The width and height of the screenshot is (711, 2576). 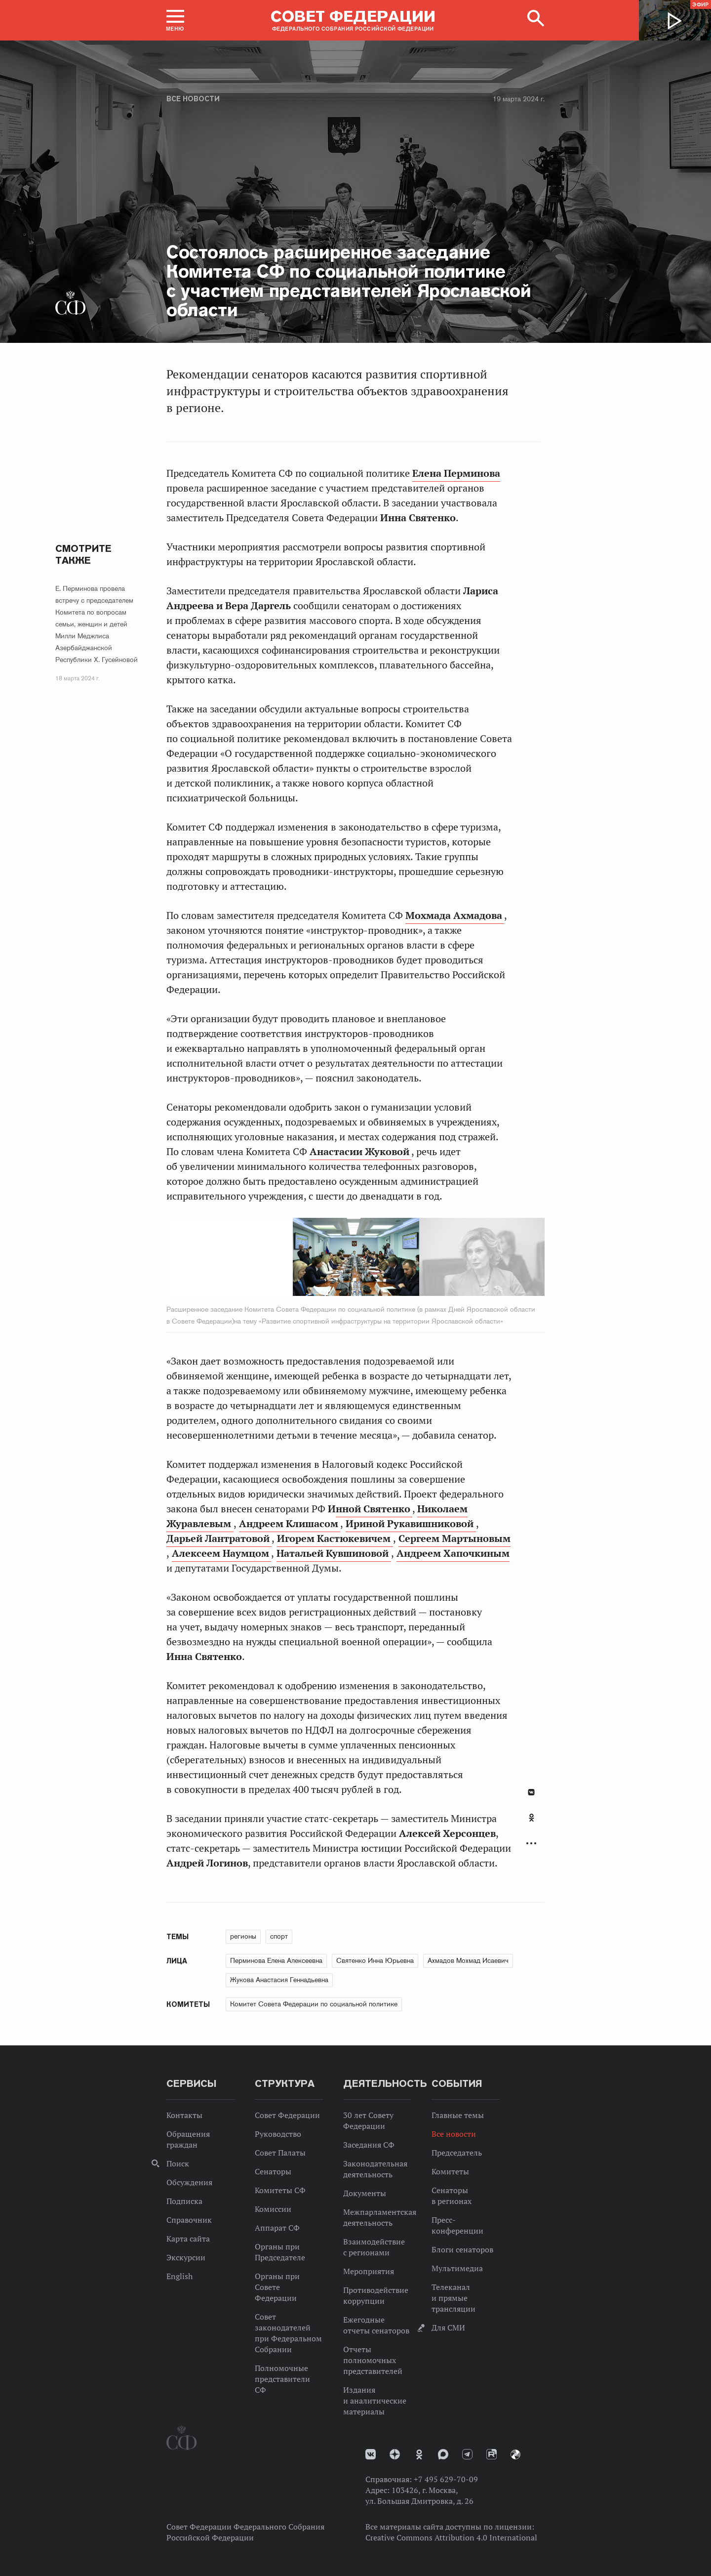 I want to click on Совет Палаты, so click(x=280, y=2153).